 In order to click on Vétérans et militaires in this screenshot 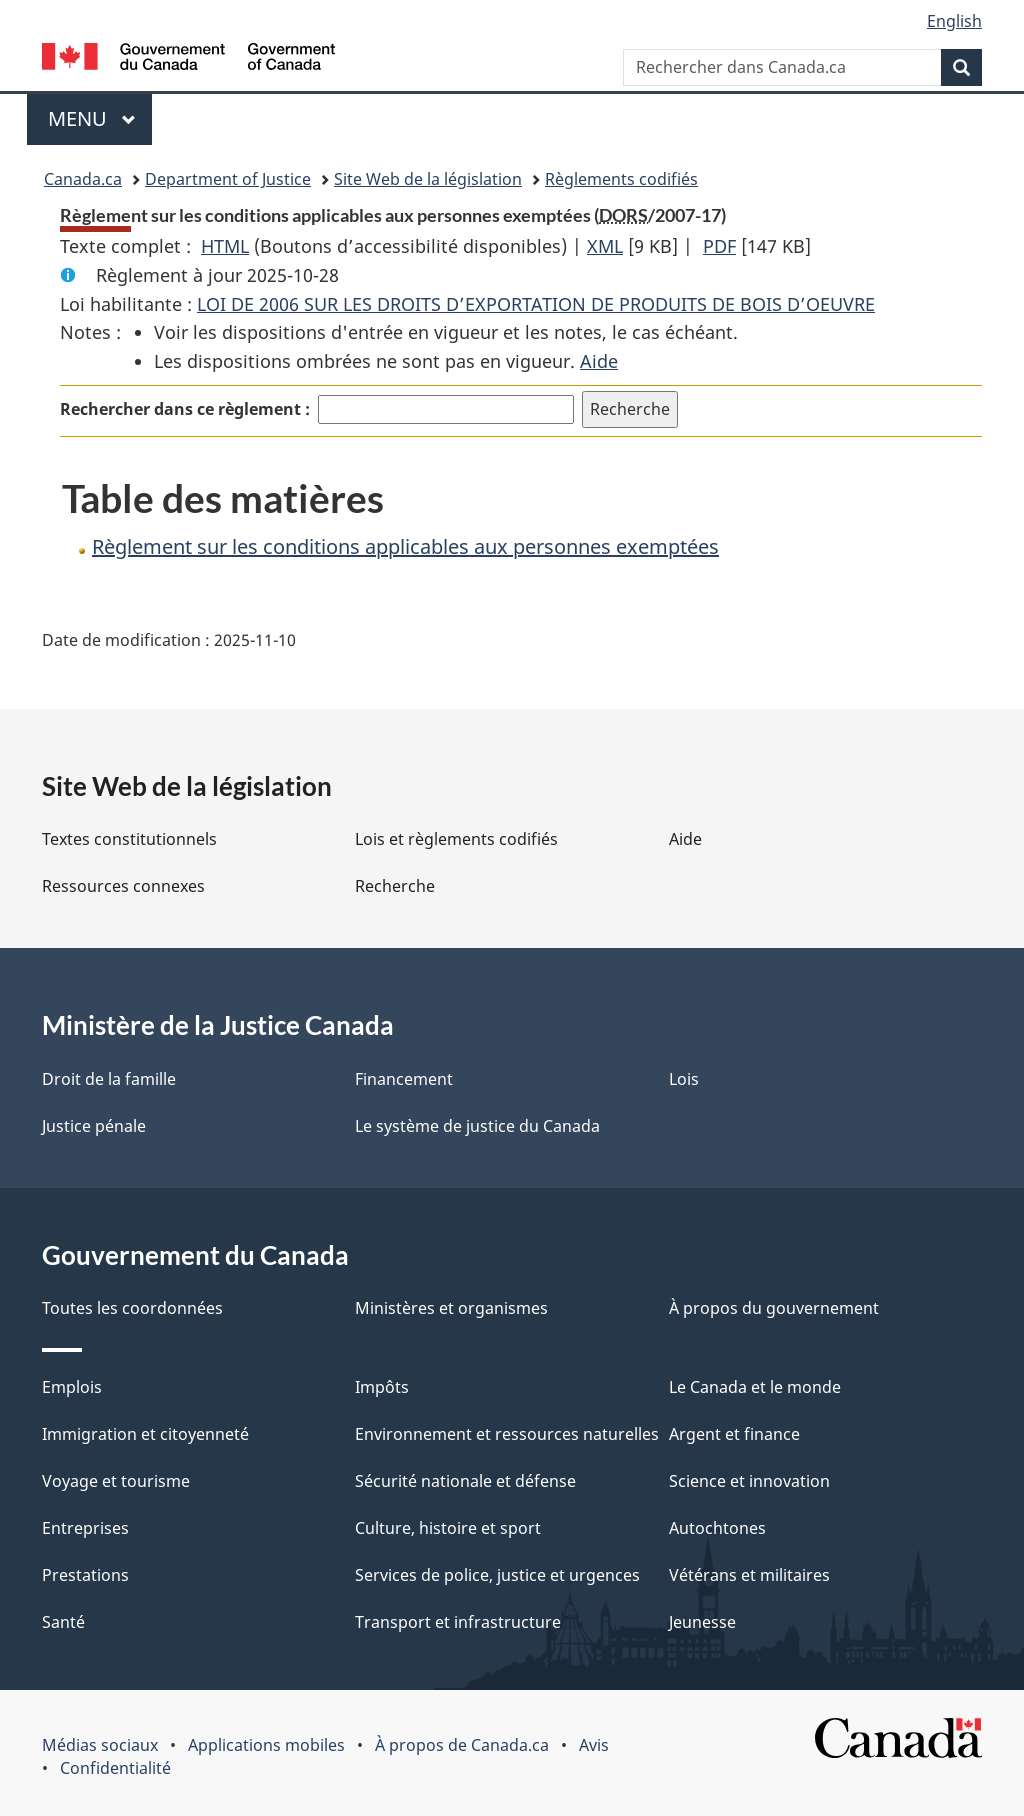, I will do `click(749, 1575)`.